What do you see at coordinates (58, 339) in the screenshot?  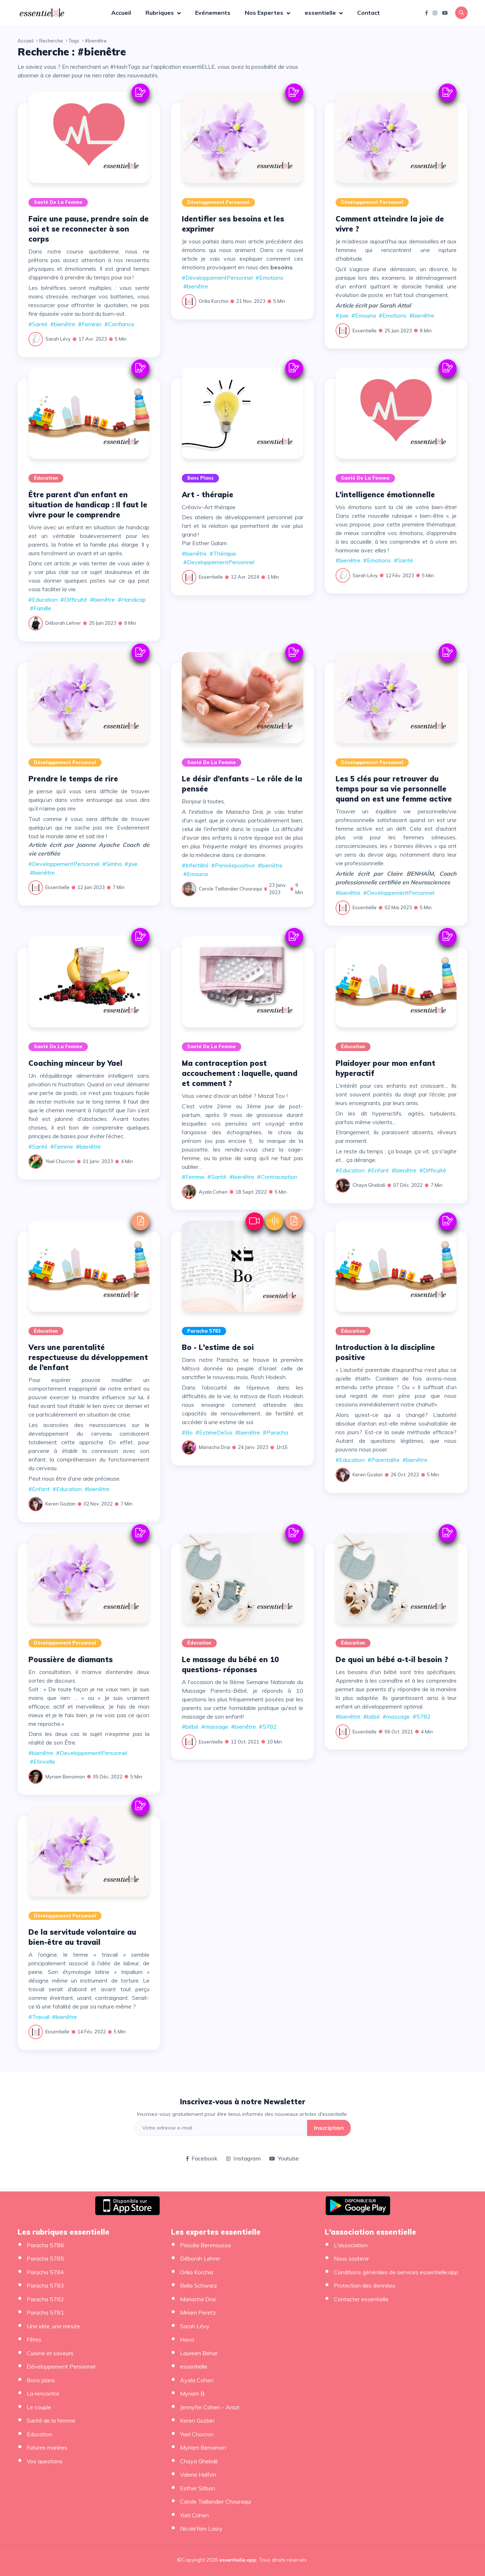 I see `Sarah Lévy` at bounding box center [58, 339].